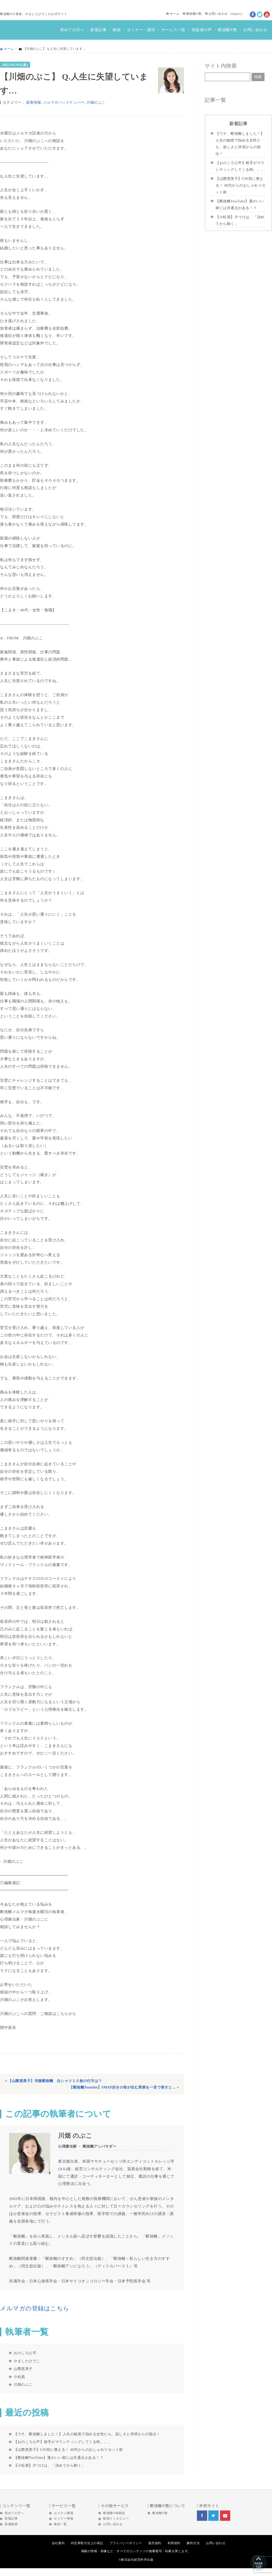 This screenshot has width=272, height=2576. Describe the element at coordinates (68, 2449) in the screenshot. I see `【山際恵美子】GW前に整える！ 40代からのおしゃれリセット術` at that location.